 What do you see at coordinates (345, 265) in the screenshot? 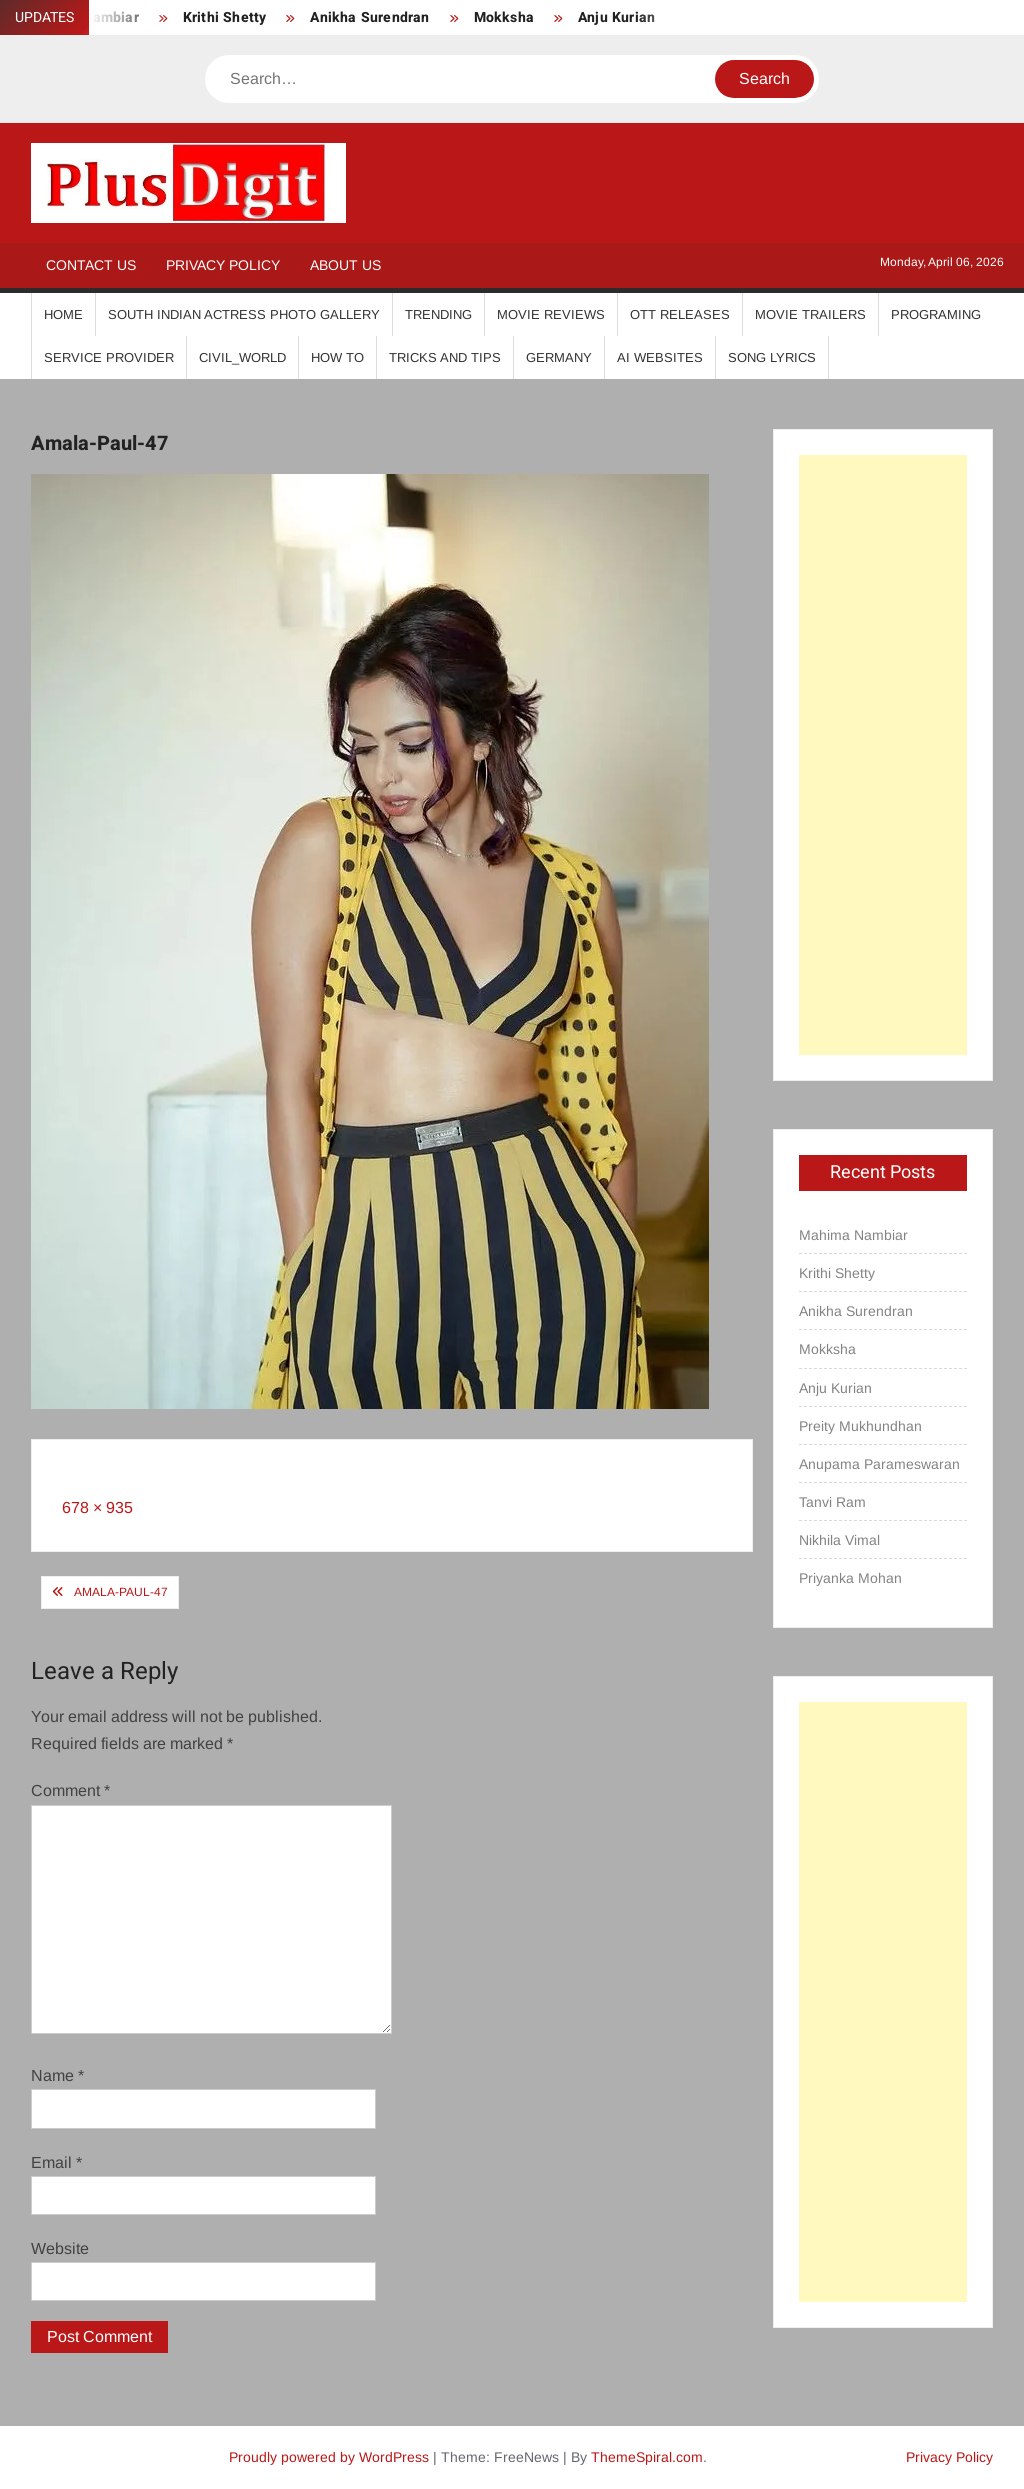
I see `About Us` at bounding box center [345, 265].